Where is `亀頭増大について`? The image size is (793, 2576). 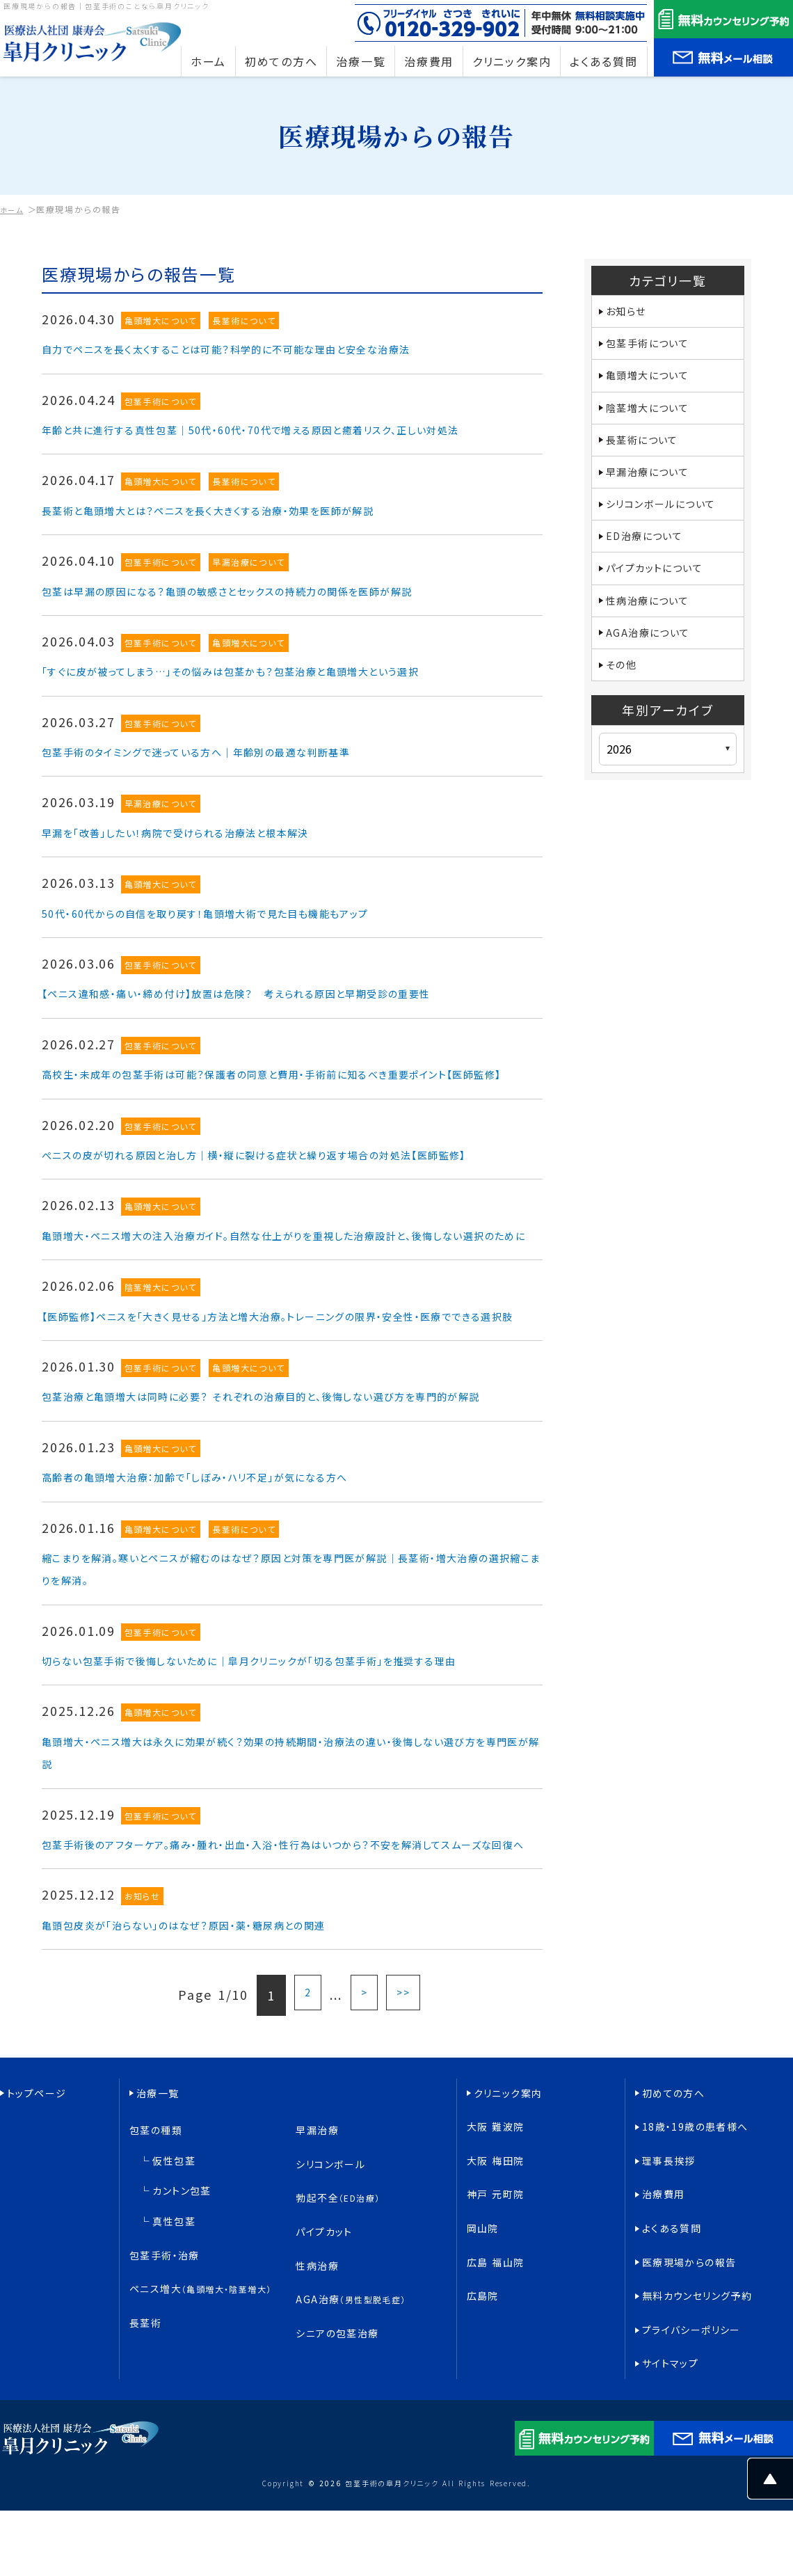
亀頭増大について is located at coordinates (162, 320).